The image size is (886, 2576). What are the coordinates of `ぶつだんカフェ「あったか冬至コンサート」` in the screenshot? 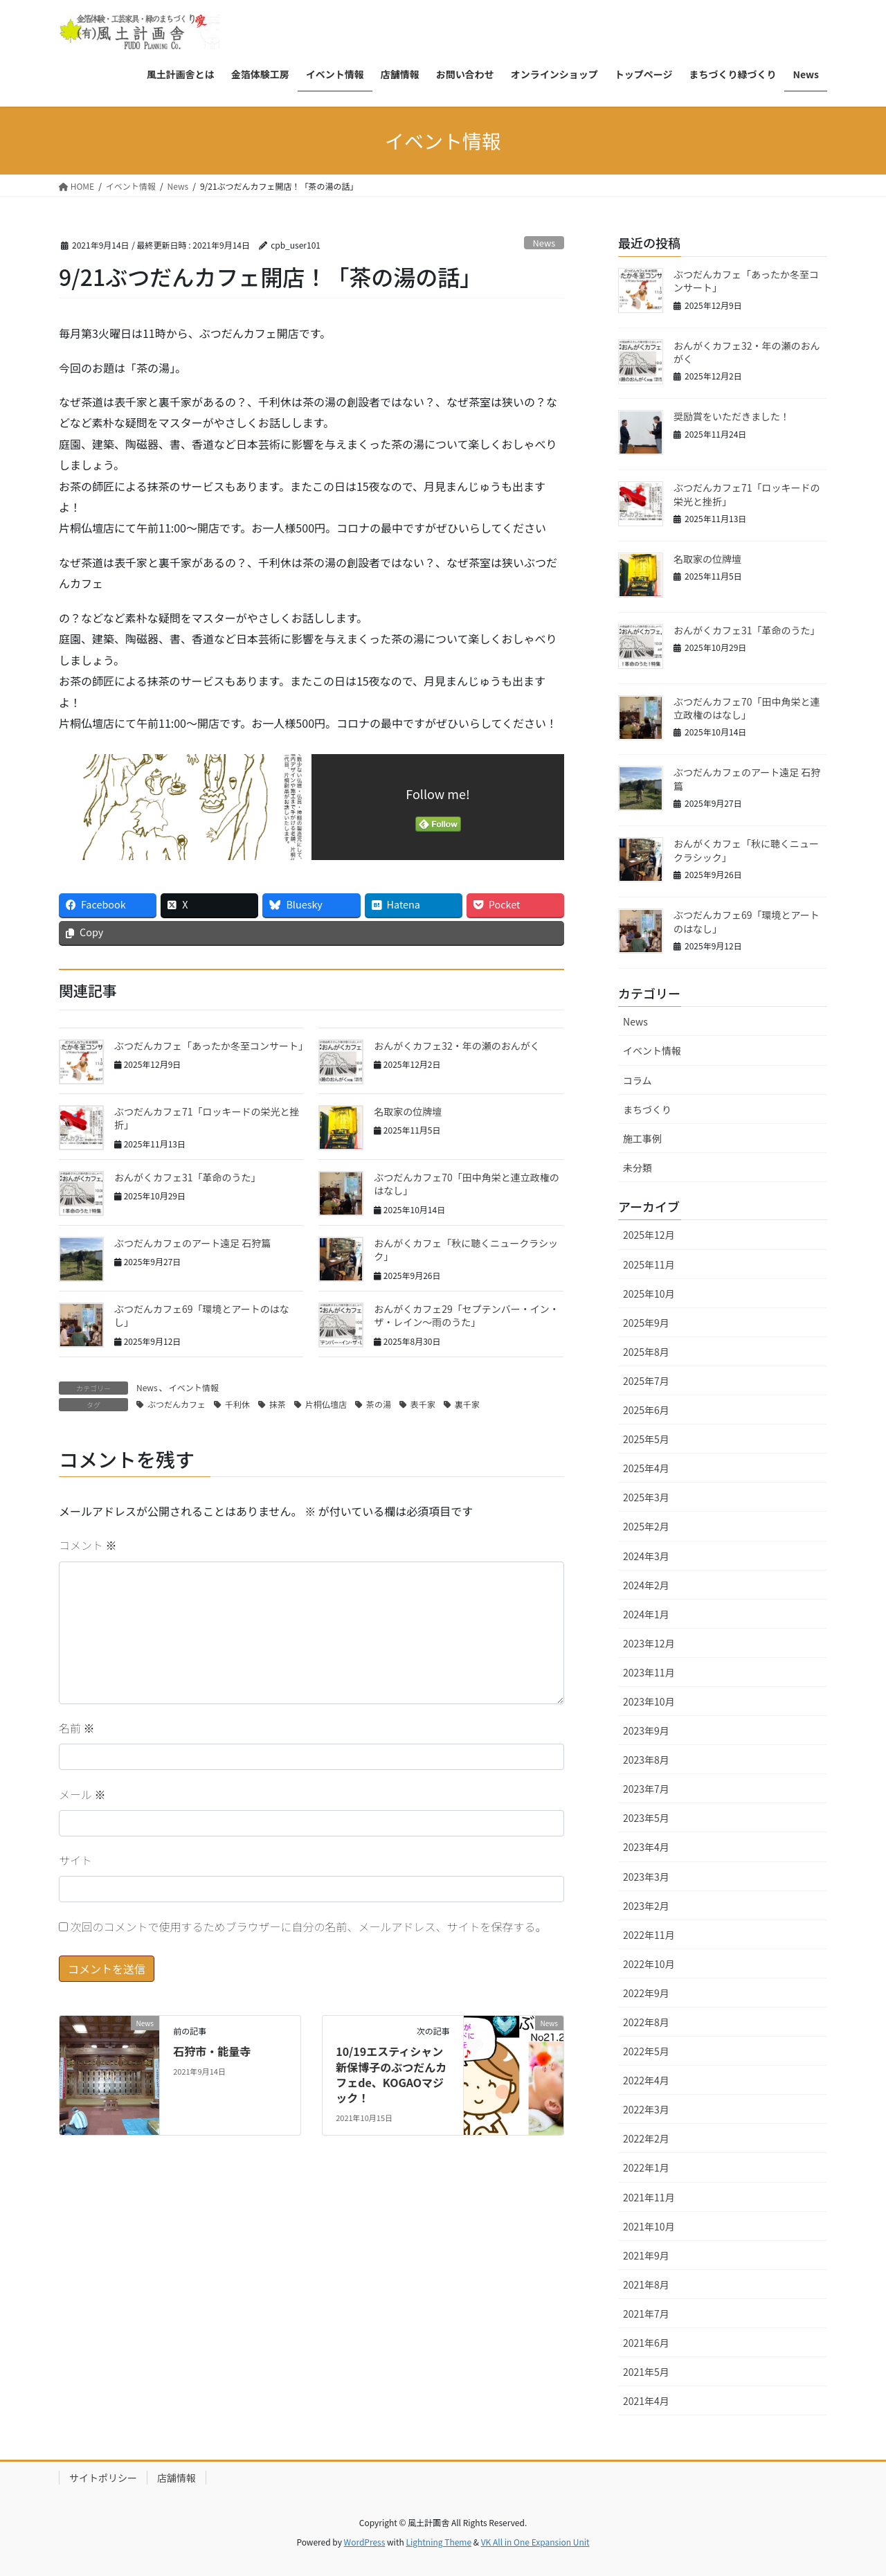 It's located at (211, 1046).